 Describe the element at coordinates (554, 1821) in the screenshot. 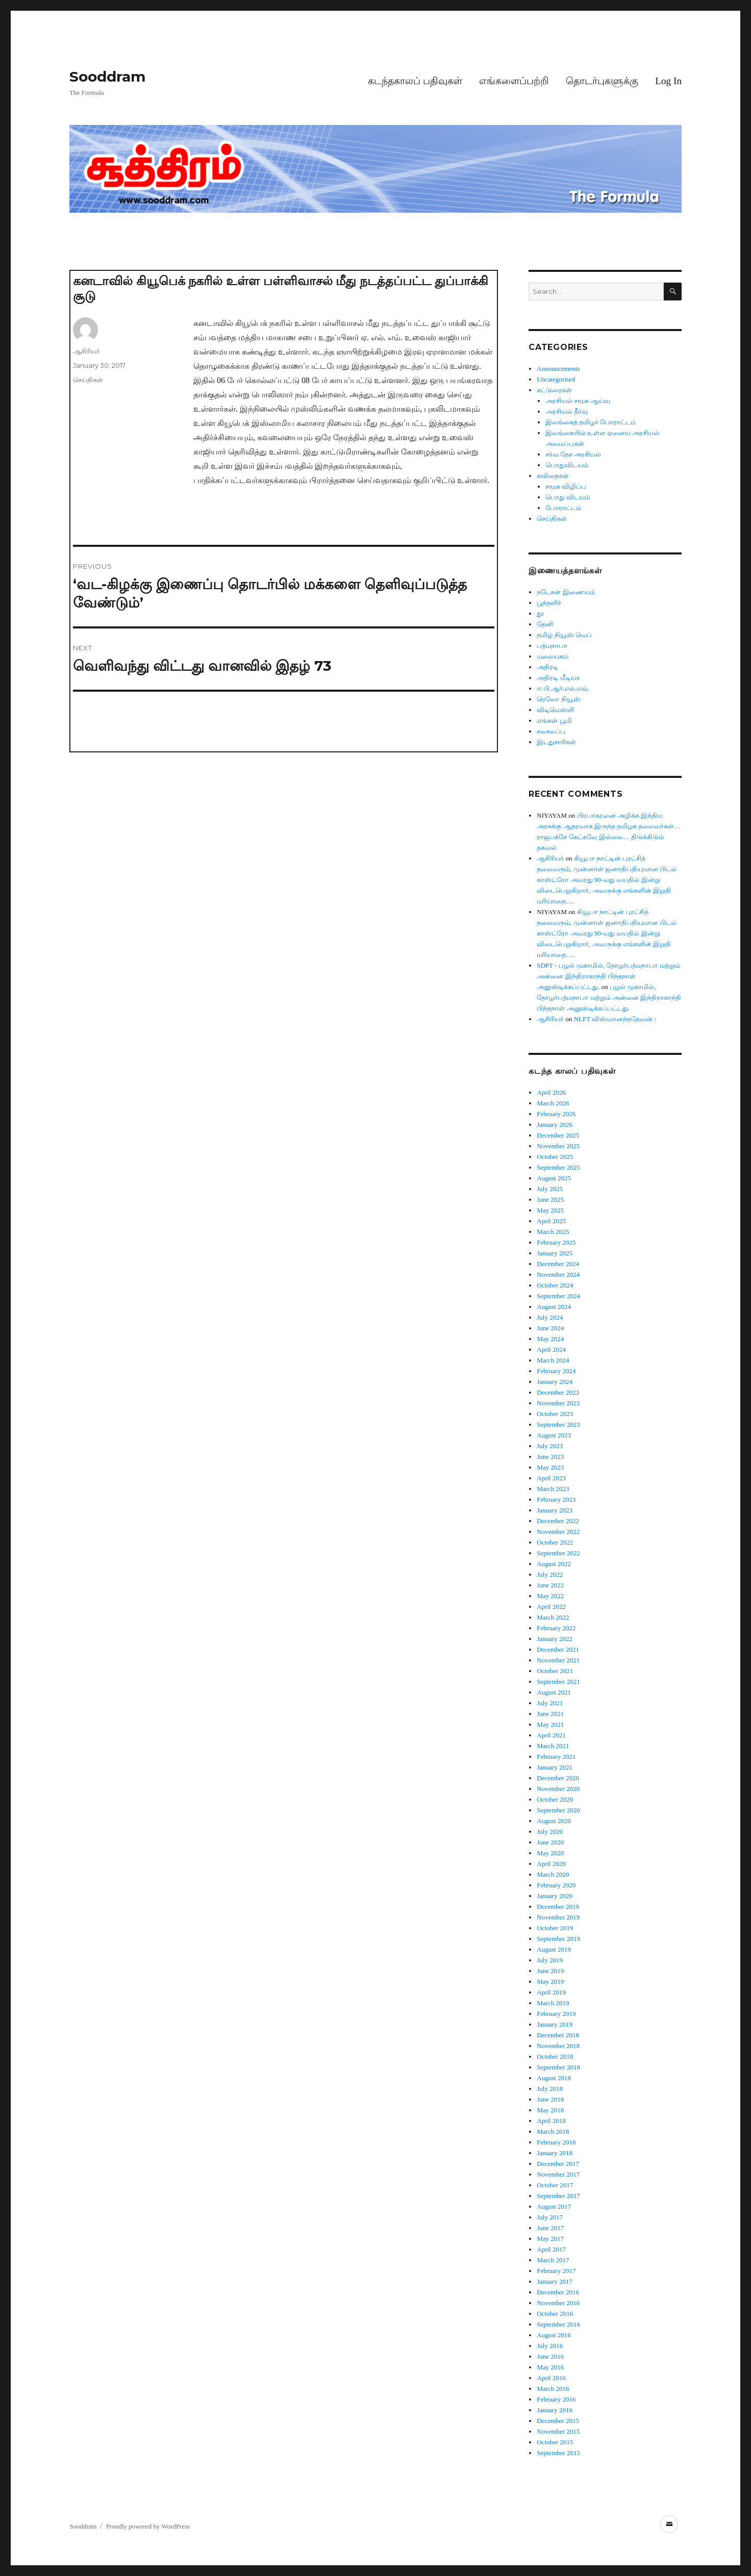

I see `August 2020` at that location.